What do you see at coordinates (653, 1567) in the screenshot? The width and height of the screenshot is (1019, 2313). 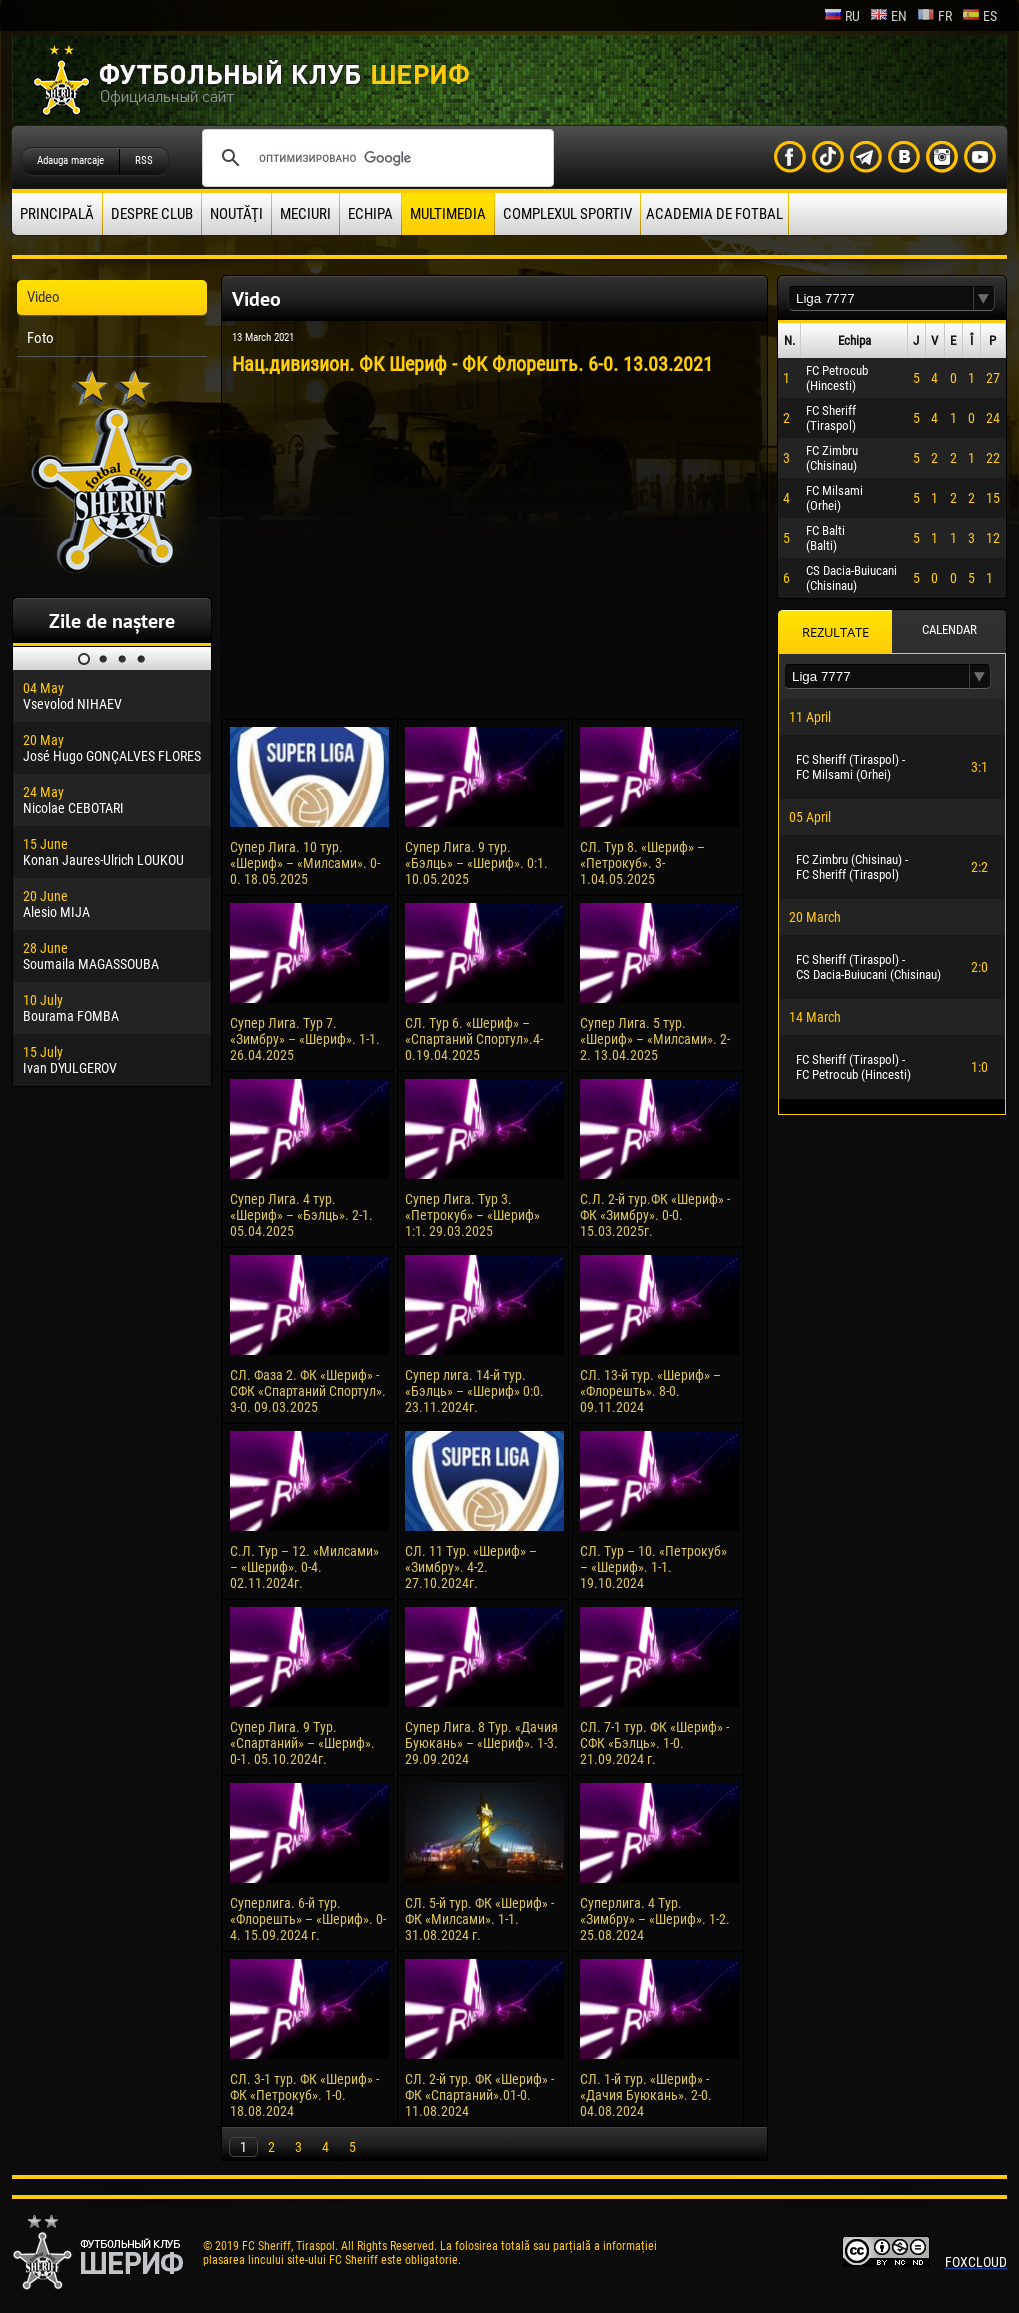 I see `СЛ. Тур – 10. «Петрокуб» – «Шериф». 1-1. 19.10.2024` at bounding box center [653, 1567].